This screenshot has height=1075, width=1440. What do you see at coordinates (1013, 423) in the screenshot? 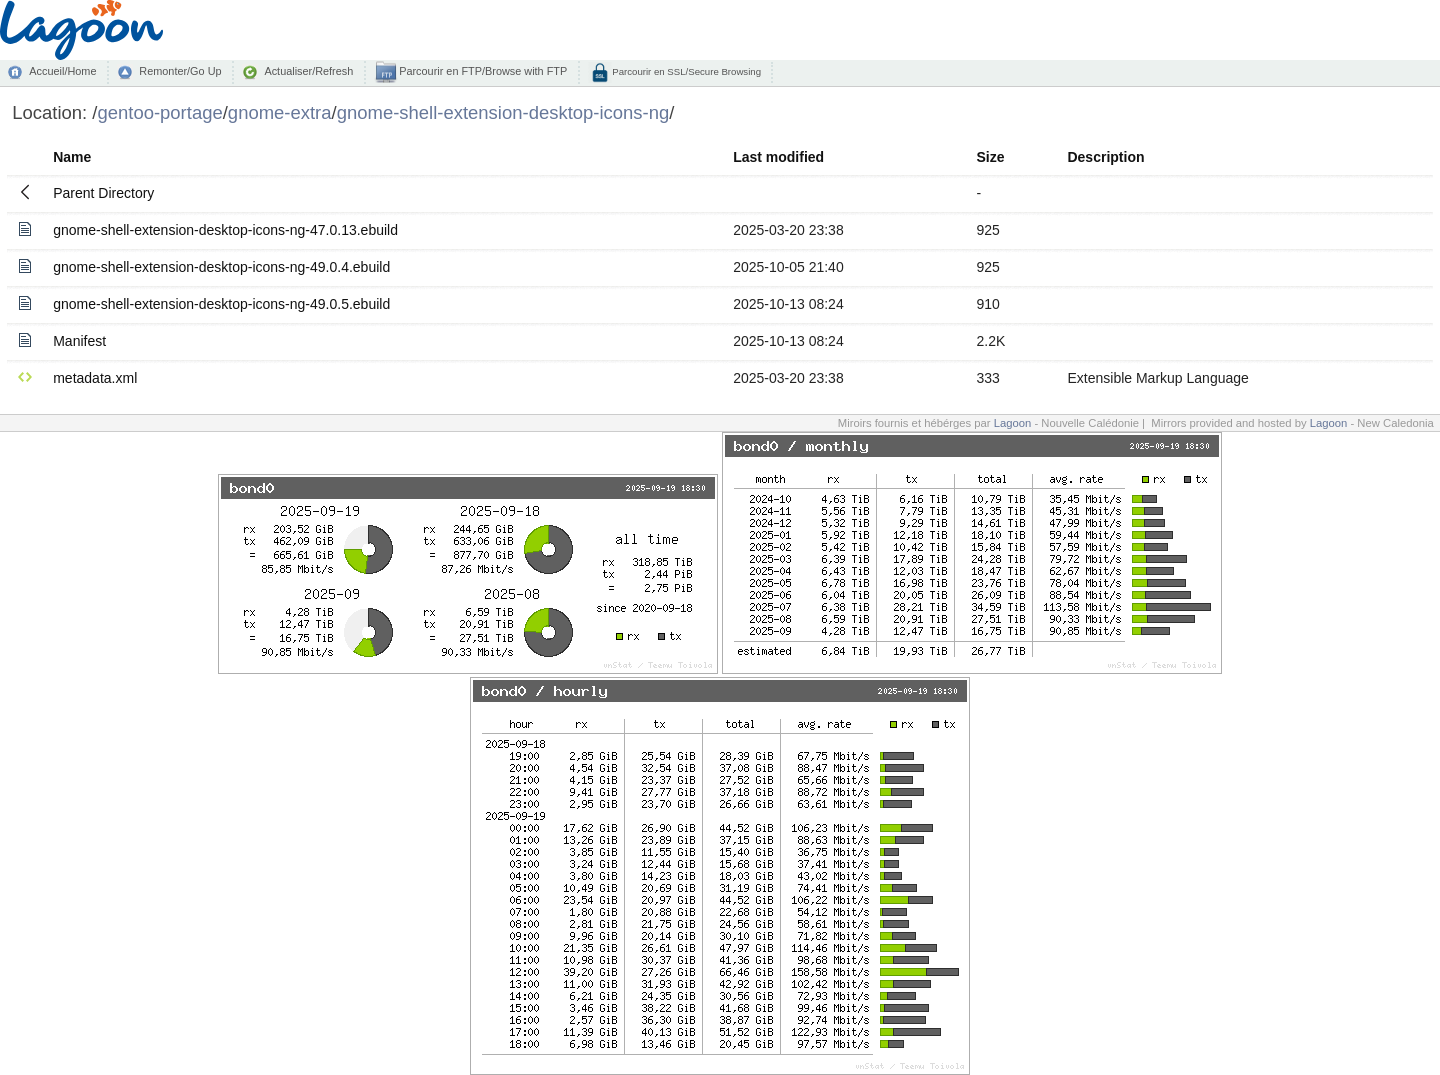
I see `Lagoon` at bounding box center [1013, 423].